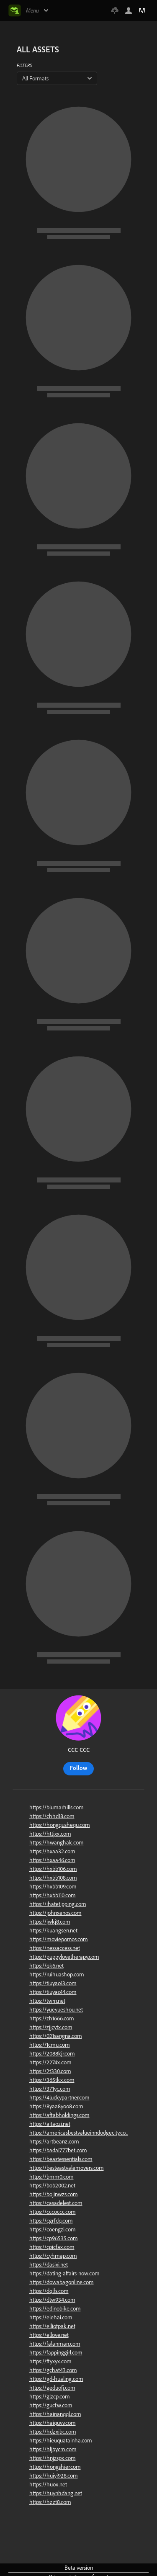 The image size is (157, 2576). Describe the element at coordinates (53, 1983) in the screenshot. I see `https://tiuyao13.com` at that location.